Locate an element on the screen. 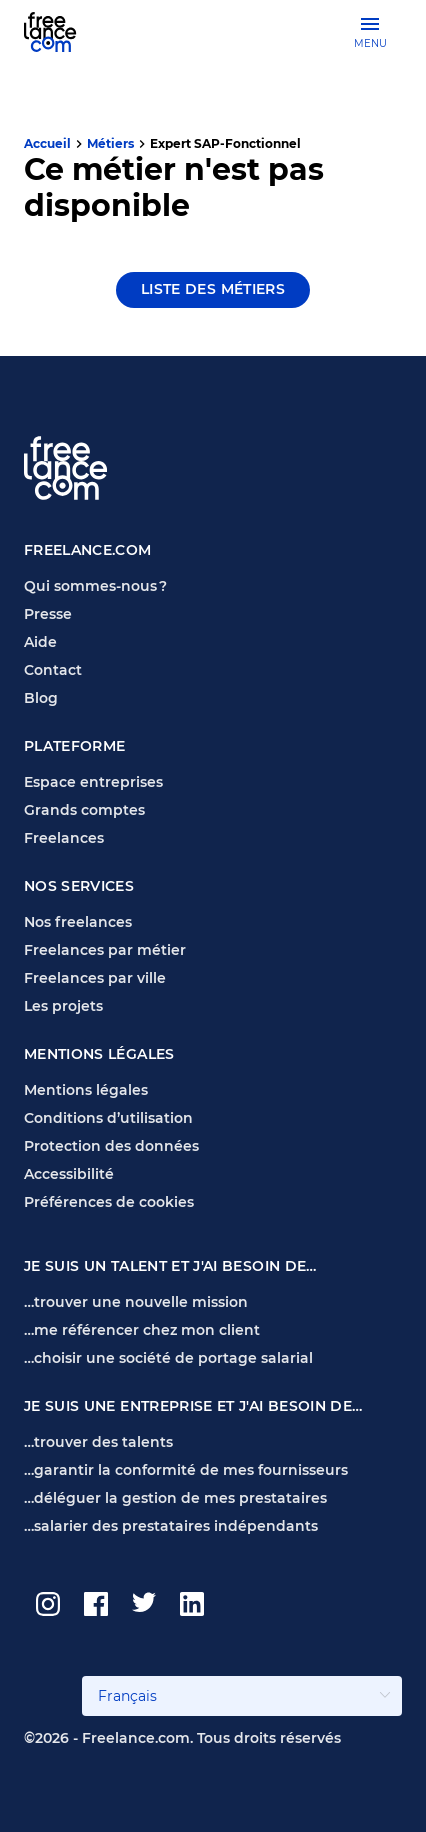 This screenshot has width=426, height=1832. Grands comptes is located at coordinates (84, 810).